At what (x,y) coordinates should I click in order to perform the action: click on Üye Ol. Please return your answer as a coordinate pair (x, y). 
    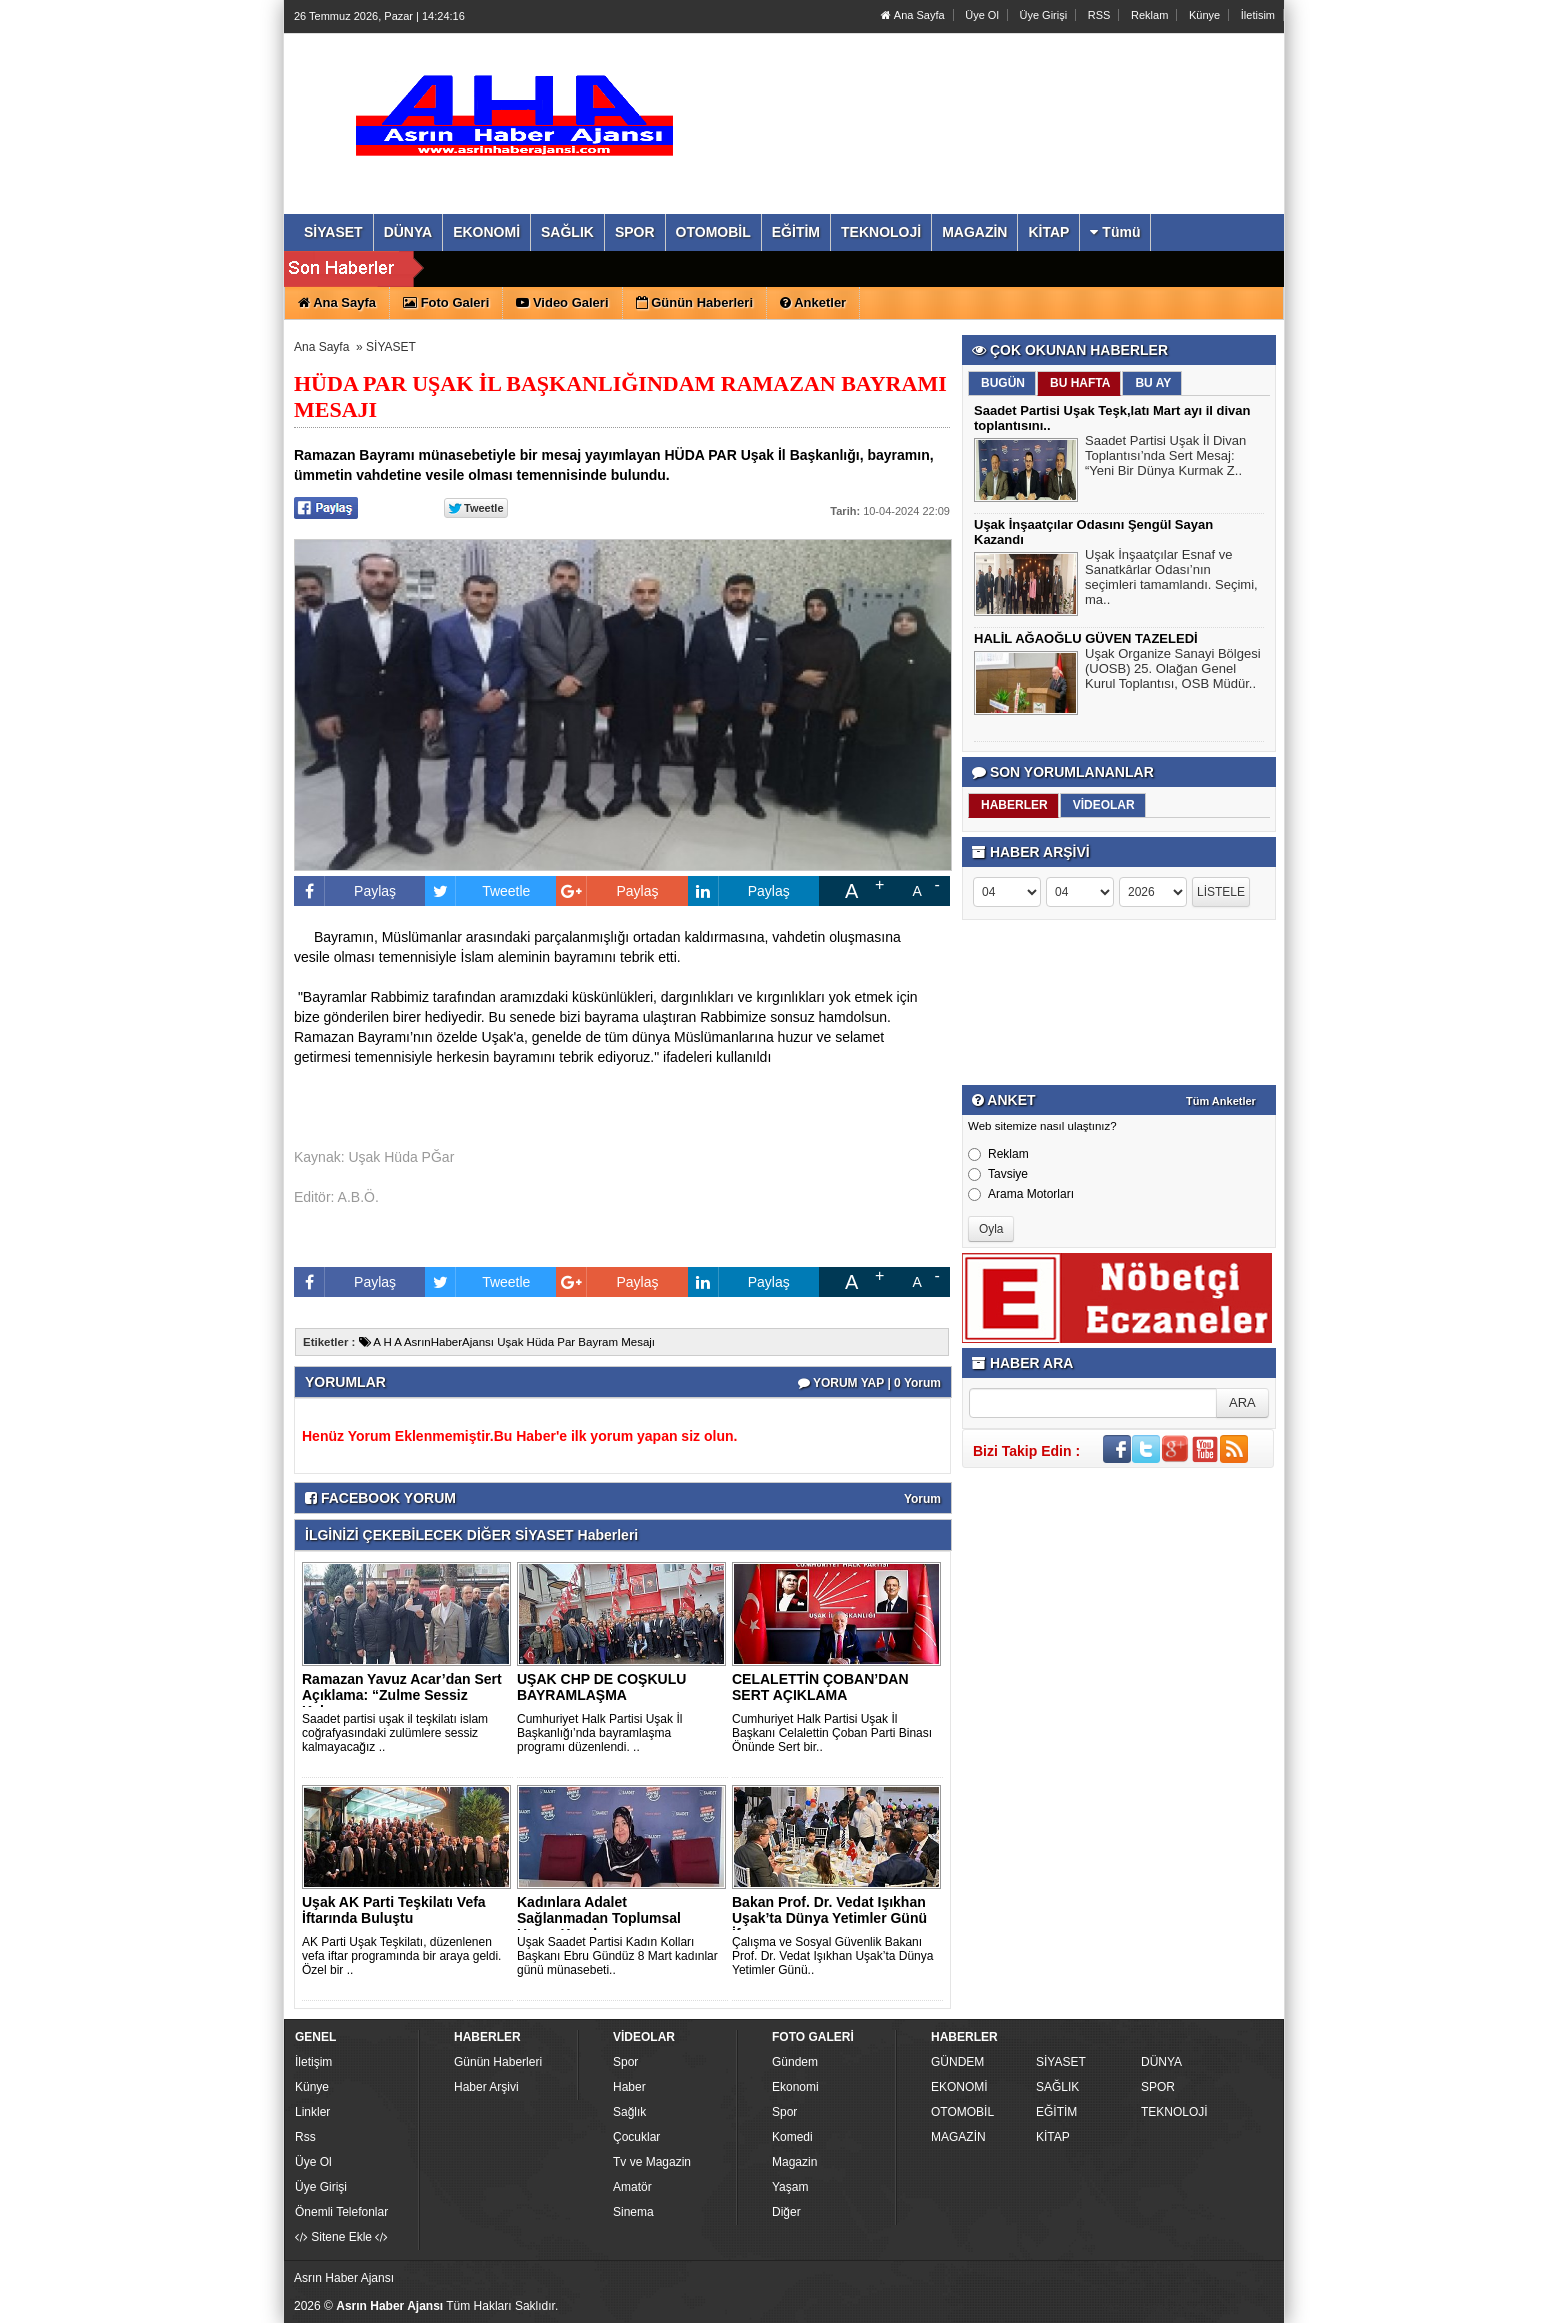
    Looking at the image, I should click on (982, 15).